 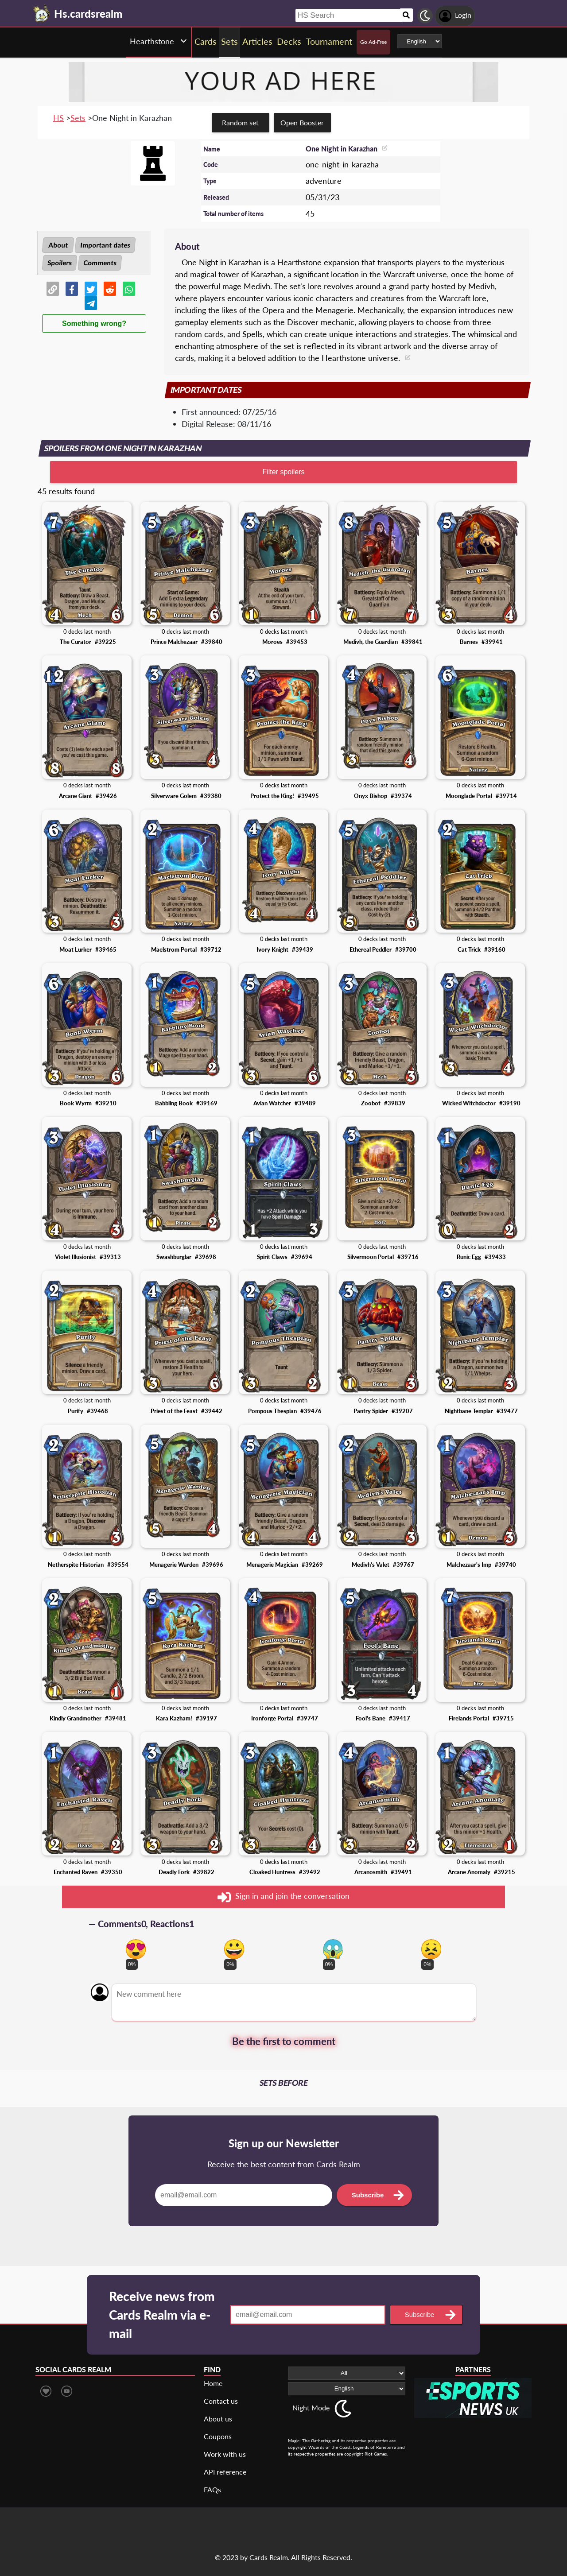 I want to click on Sets, so click(x=77, y=118).